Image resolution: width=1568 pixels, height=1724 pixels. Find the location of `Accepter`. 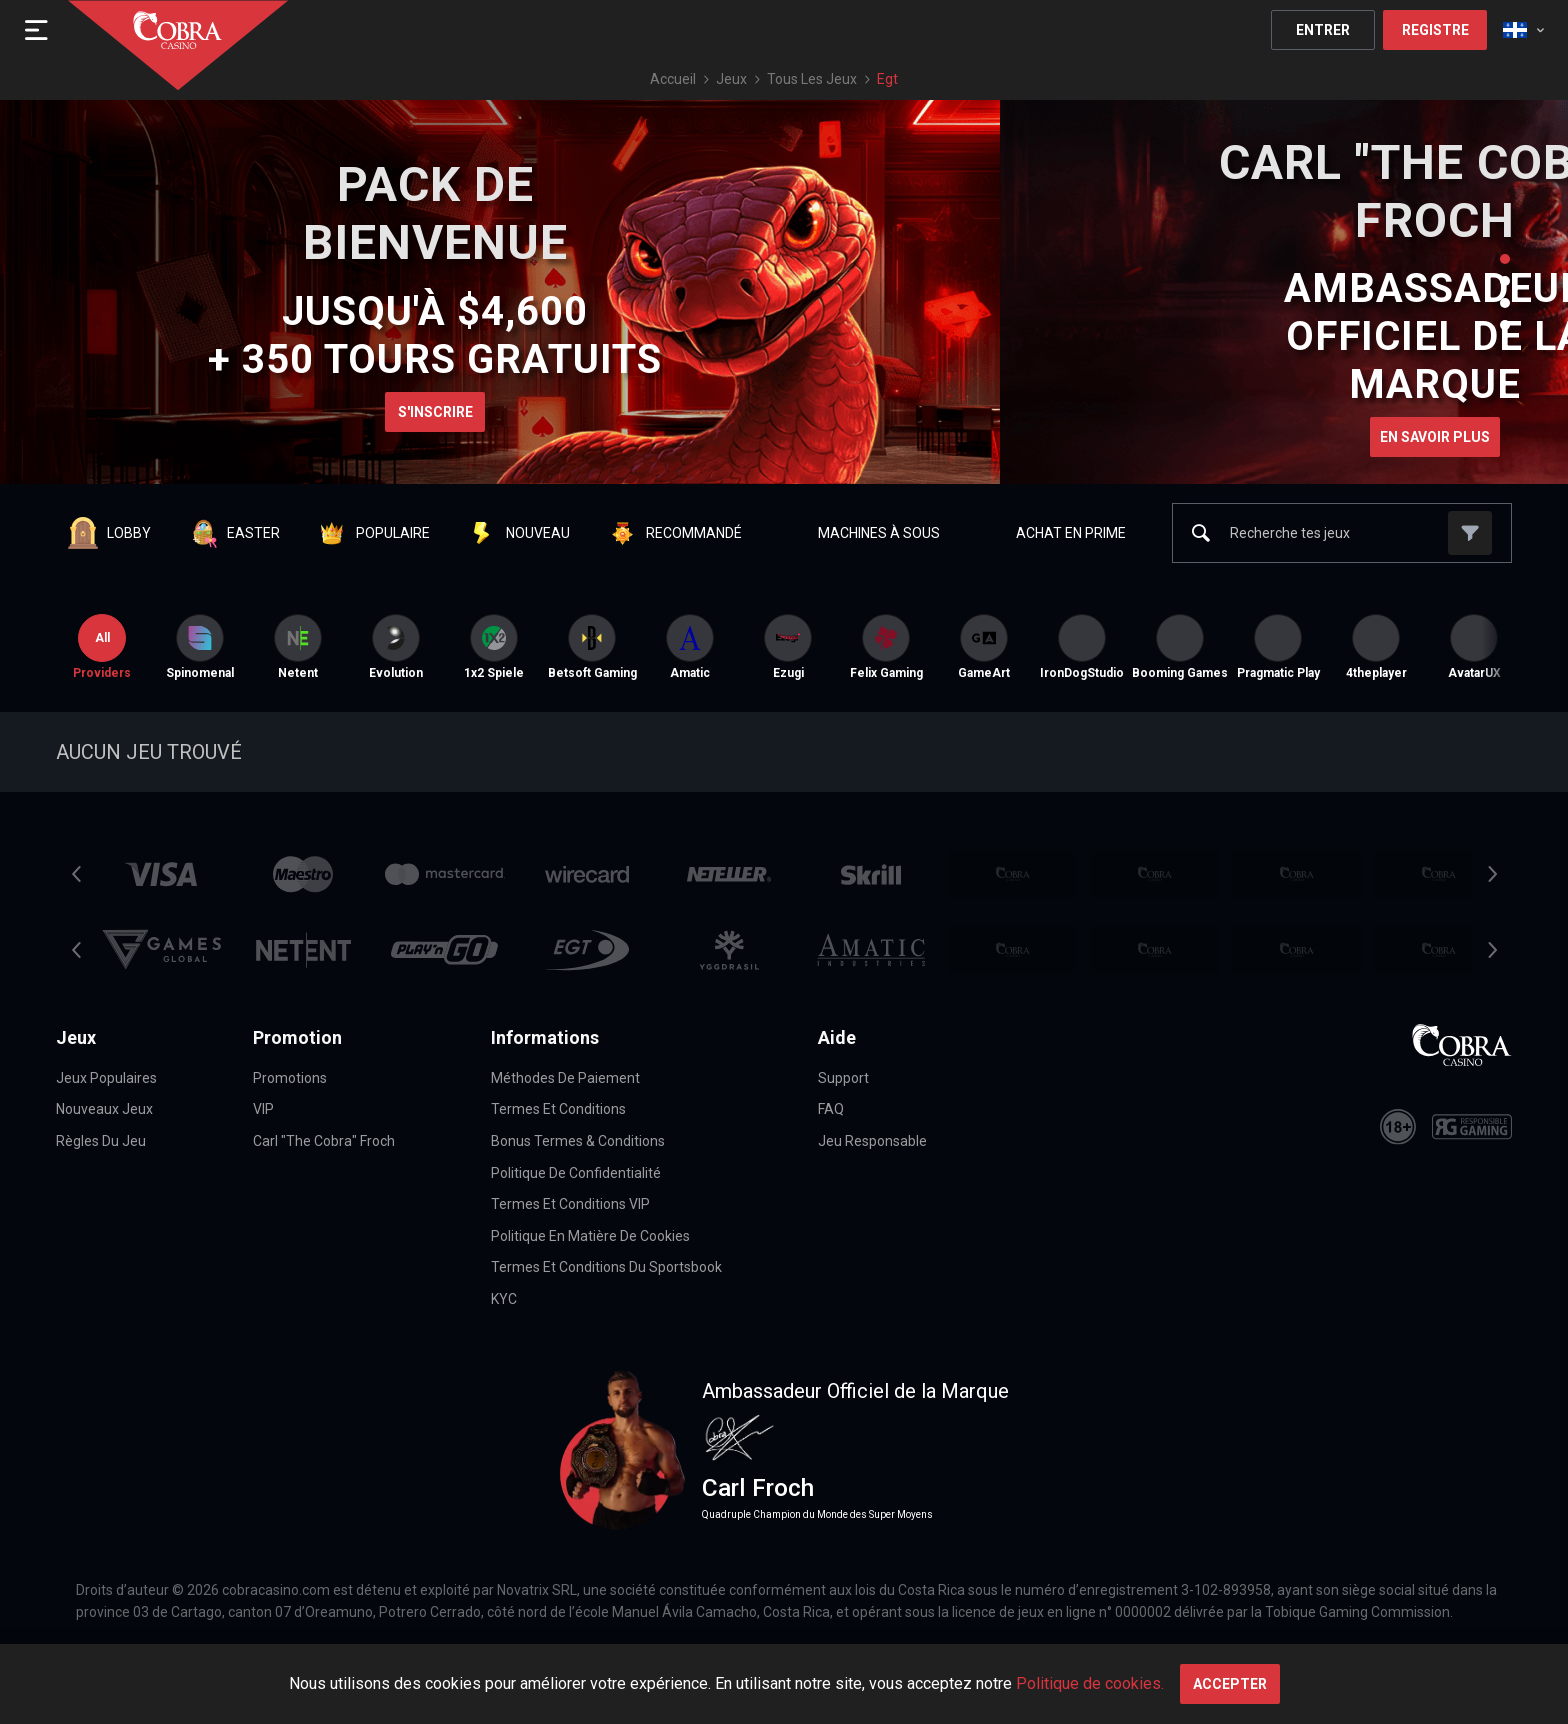

Accepter is located at coordinates (1230, 1684).